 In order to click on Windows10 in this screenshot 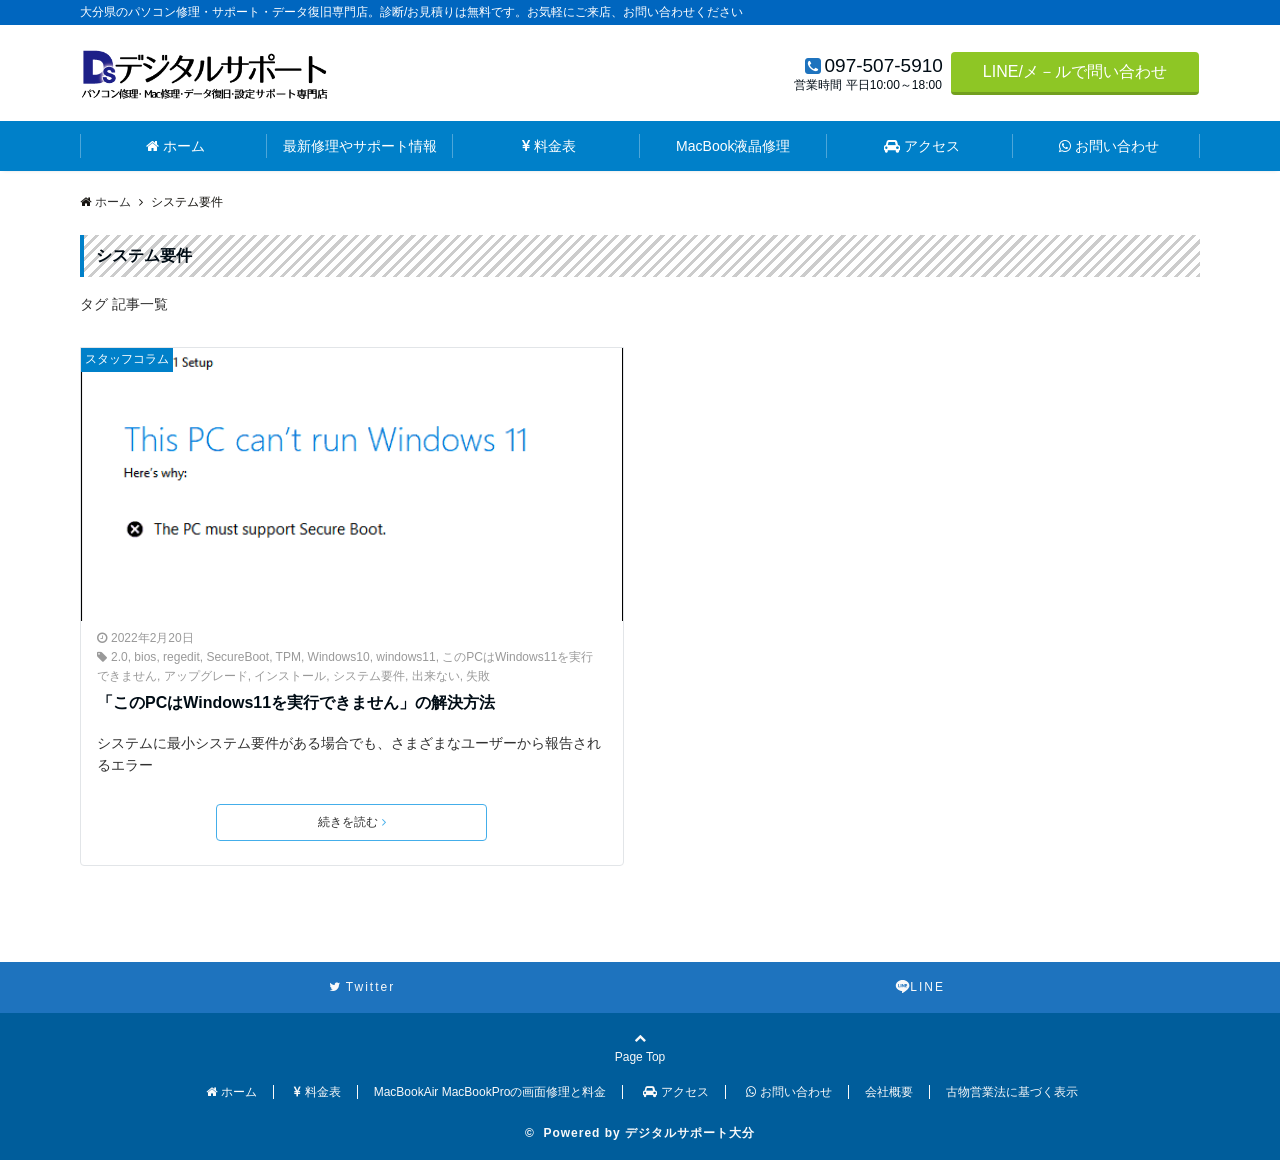, I will do `click(339, 657)`.